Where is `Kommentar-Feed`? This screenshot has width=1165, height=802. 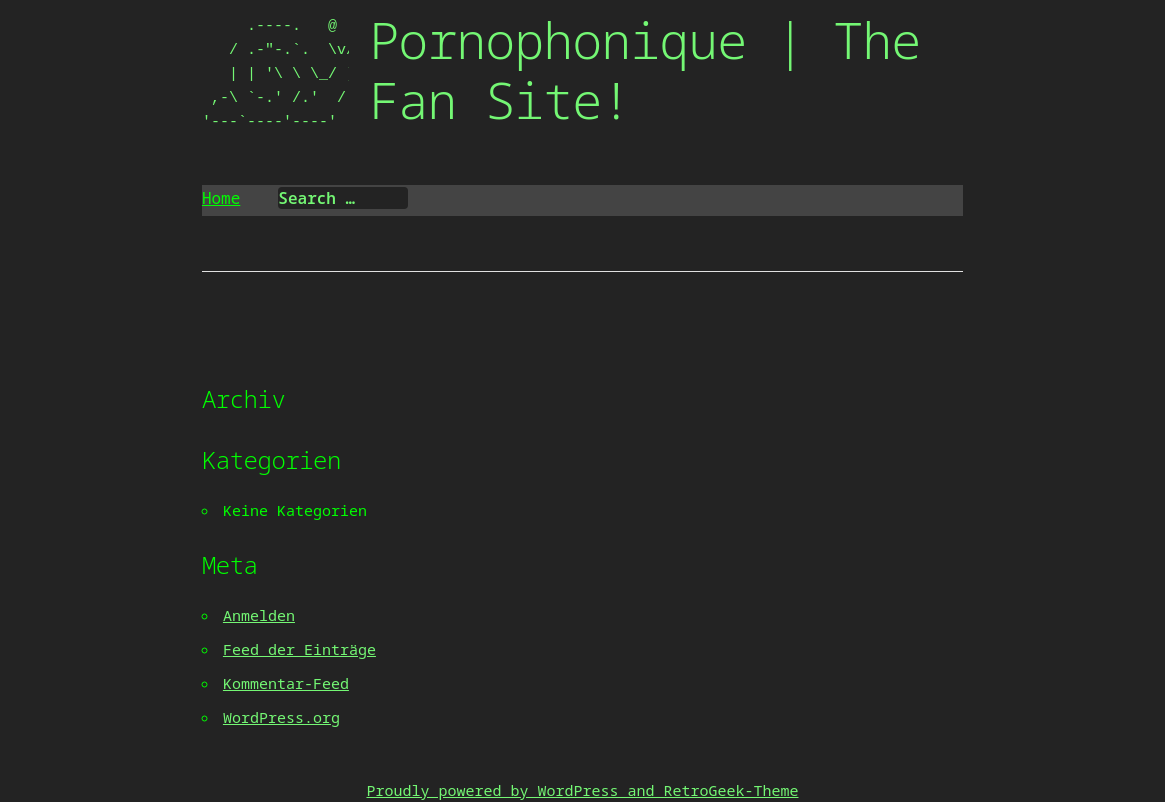
Kommentar-Feed is located at coordinates (286, 683).